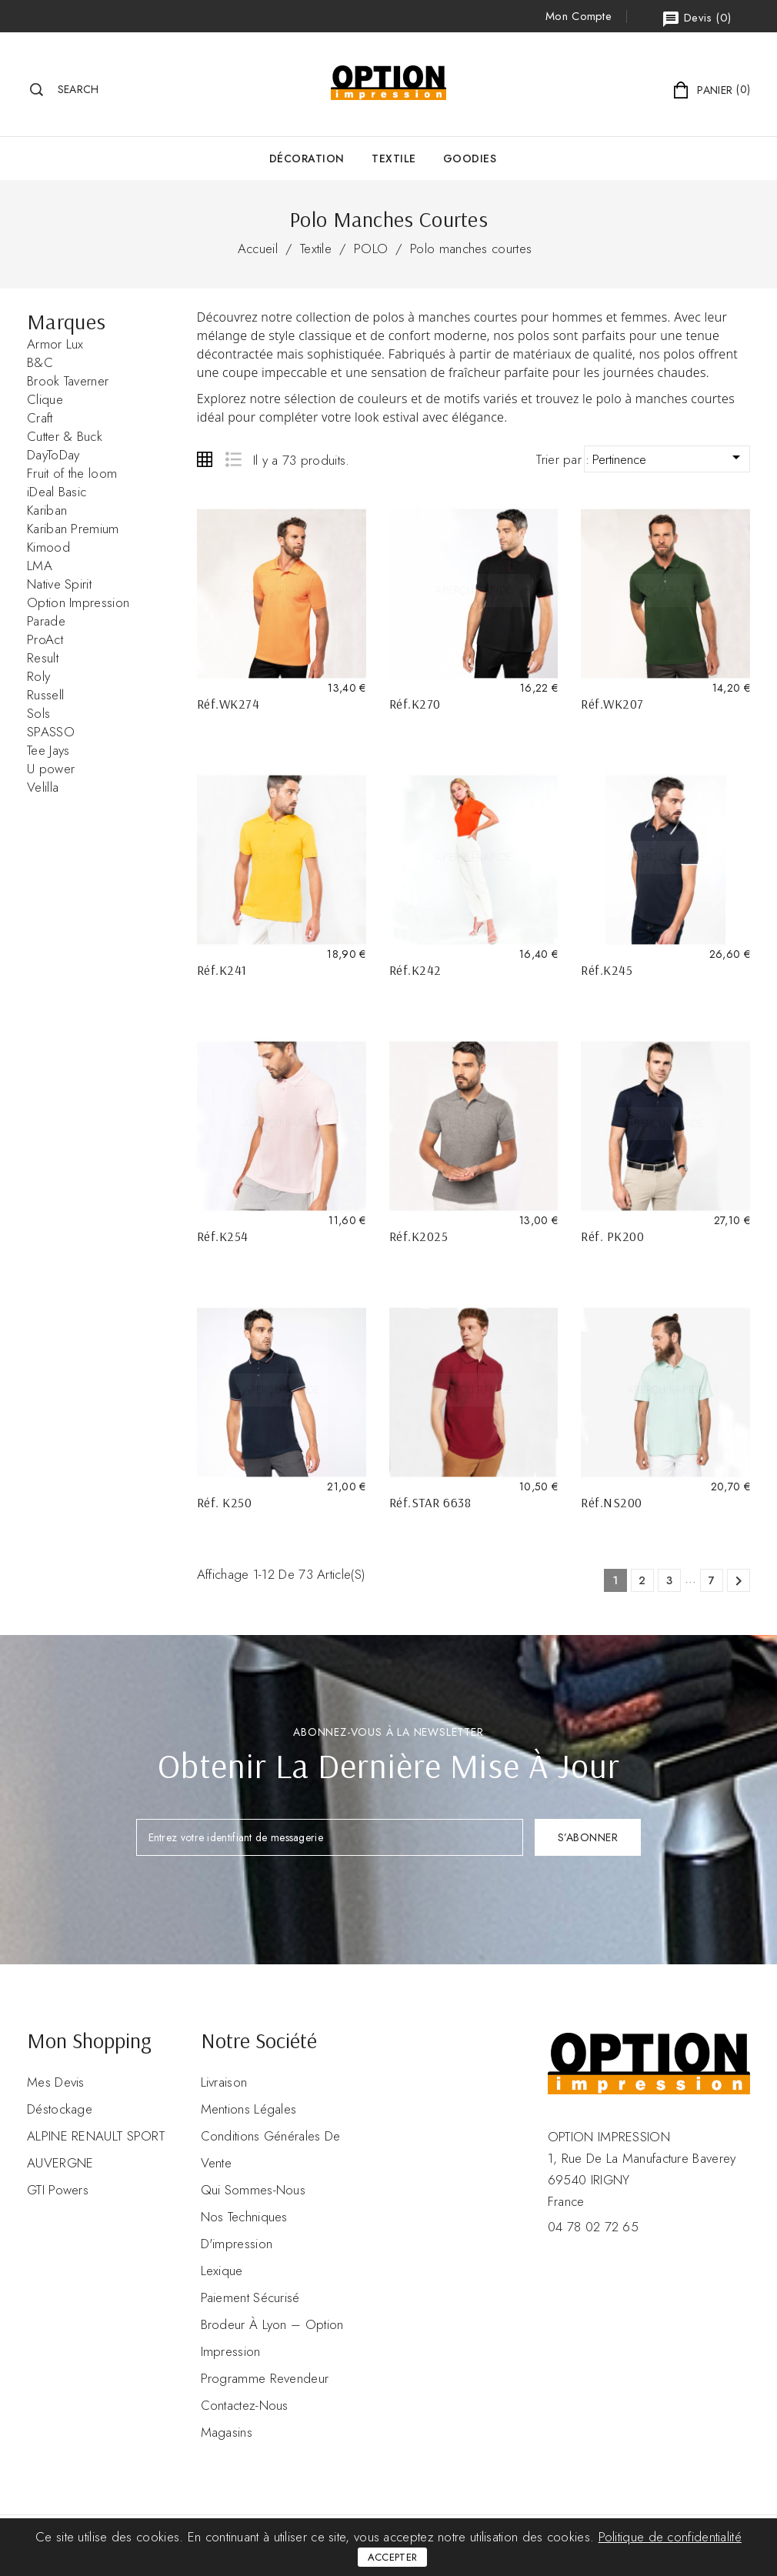  What do you see at coordinates (55, 344) in the screenshot?
I see `Armor Lux` at bounding box center [55, 344].